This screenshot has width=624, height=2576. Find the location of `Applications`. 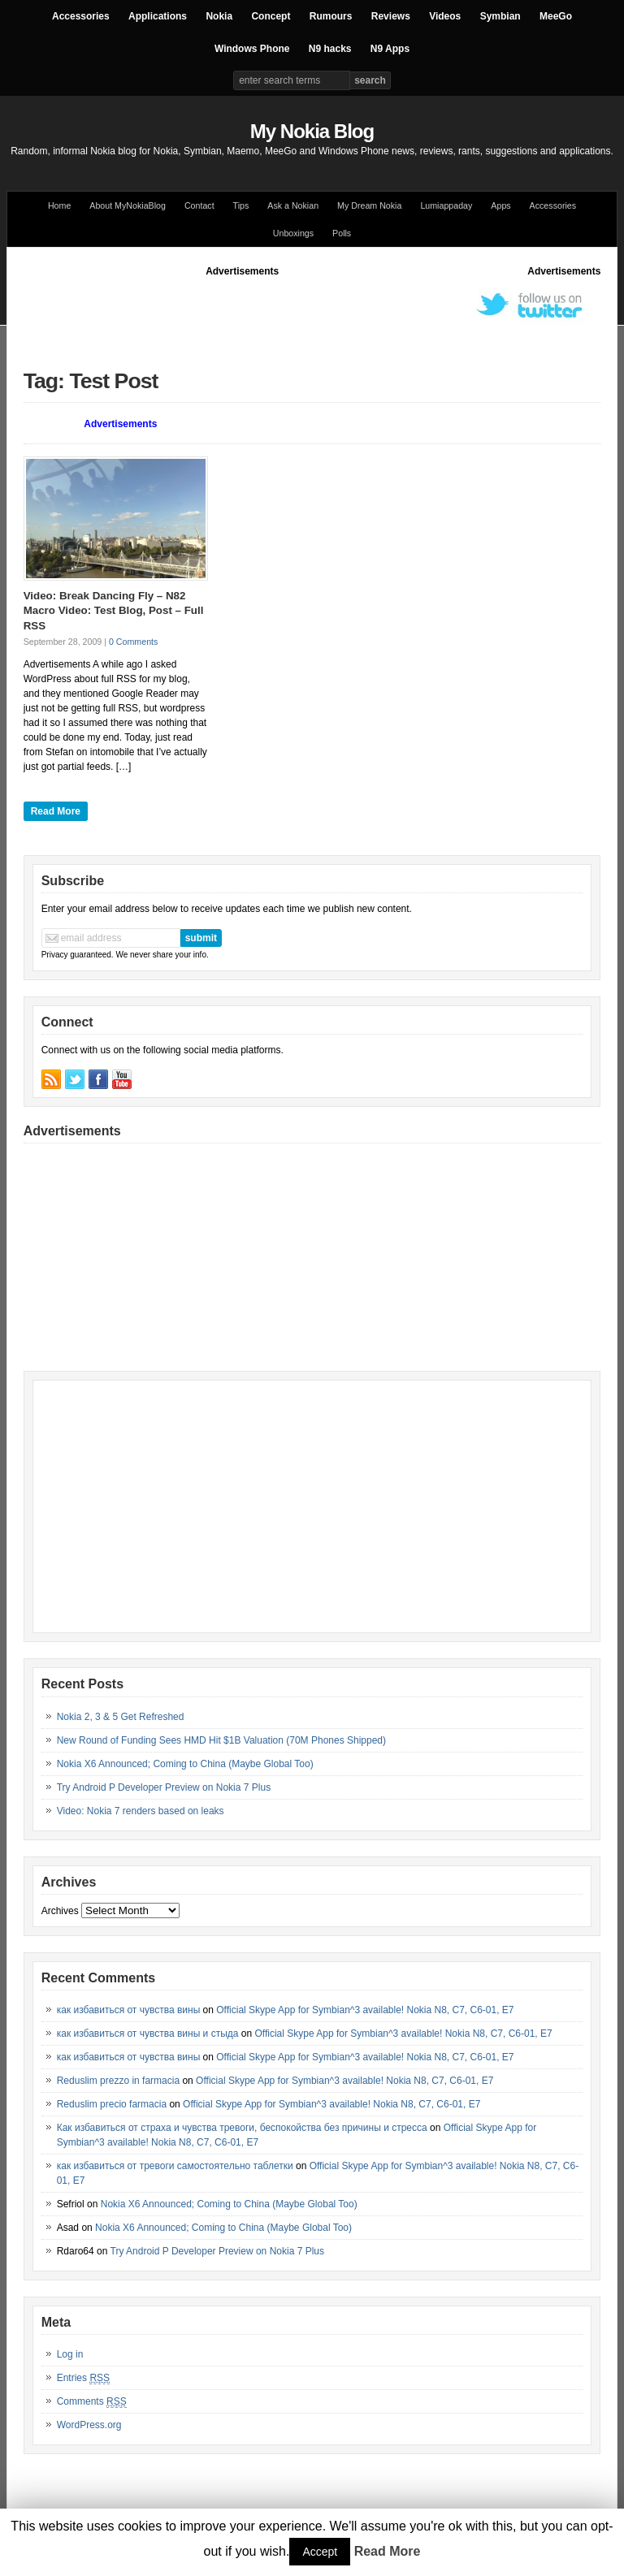

Applications is located at coordinates (157, 16).